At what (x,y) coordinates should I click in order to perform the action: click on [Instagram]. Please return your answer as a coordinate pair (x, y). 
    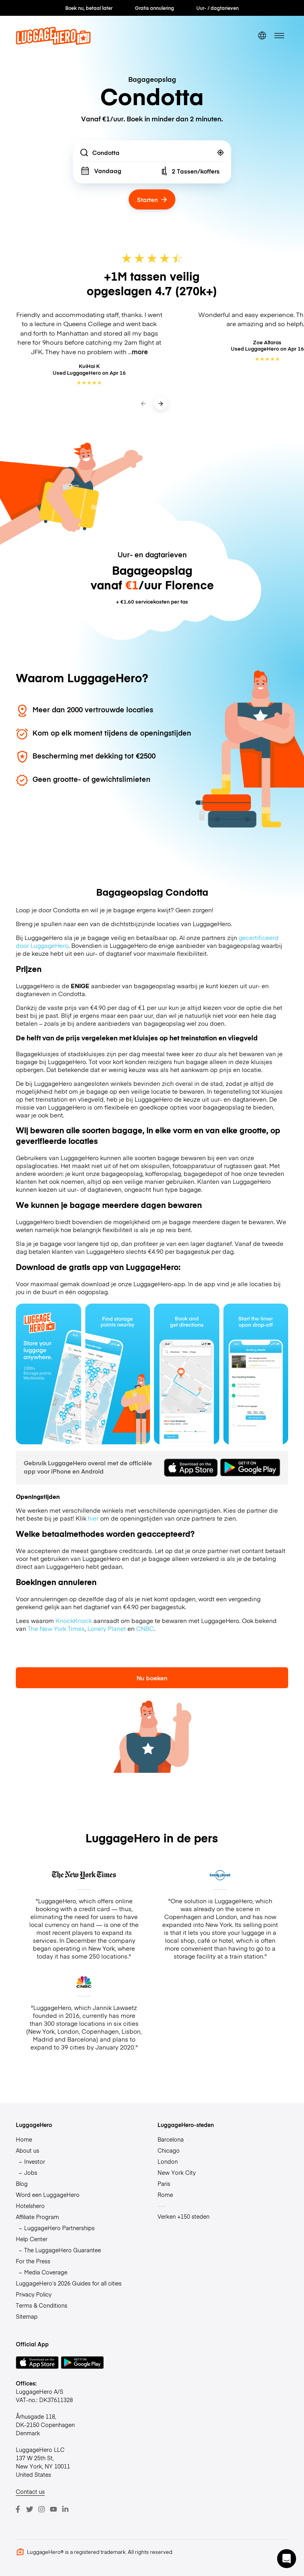
    Looking at the image, I should click on (41, 2509).